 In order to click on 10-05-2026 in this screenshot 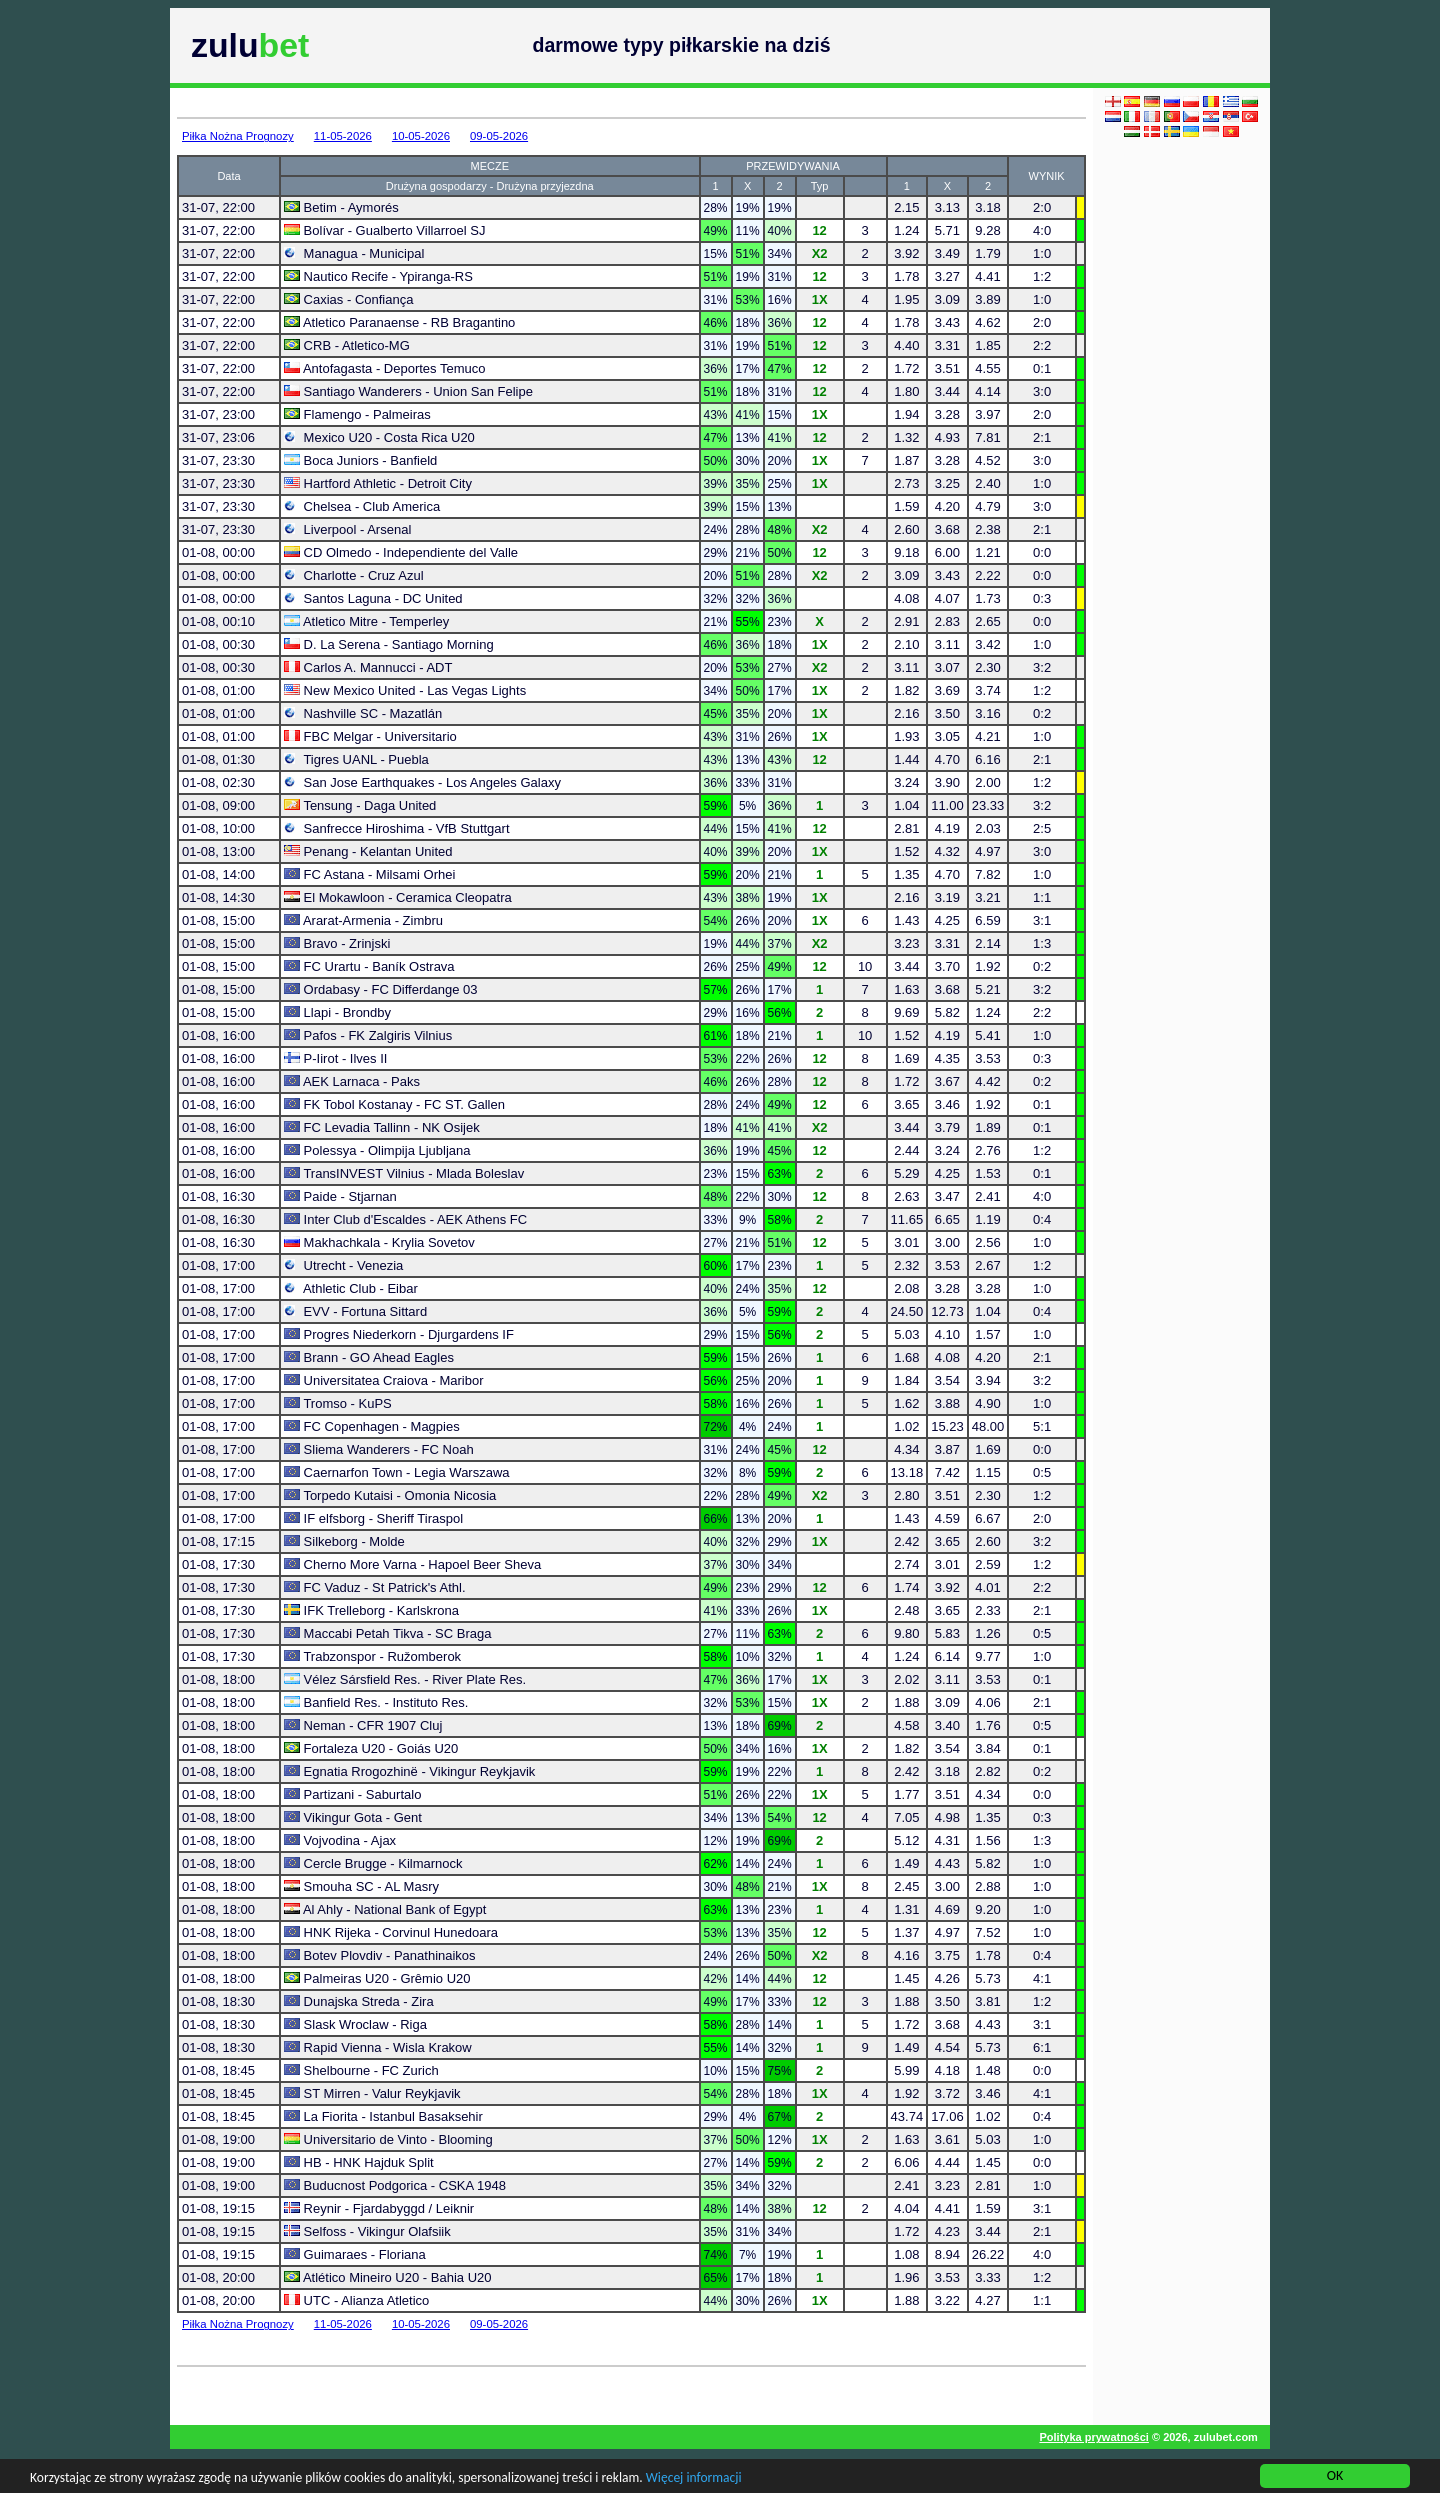, I will do `click(421, 136)`.